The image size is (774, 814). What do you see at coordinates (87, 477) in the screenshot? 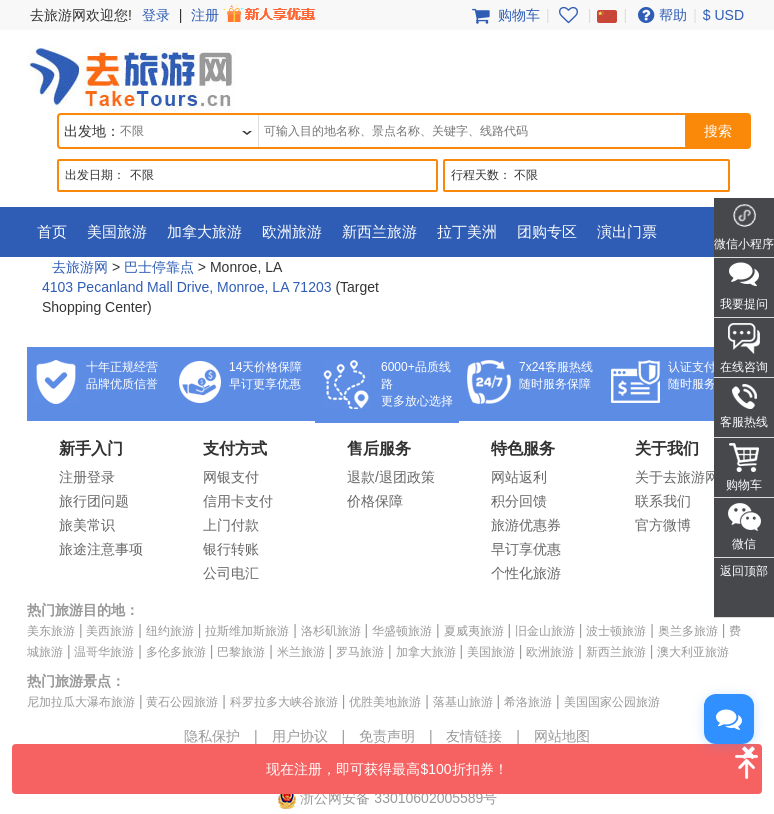
I see `注册登录` at bounding box center [87, 477].